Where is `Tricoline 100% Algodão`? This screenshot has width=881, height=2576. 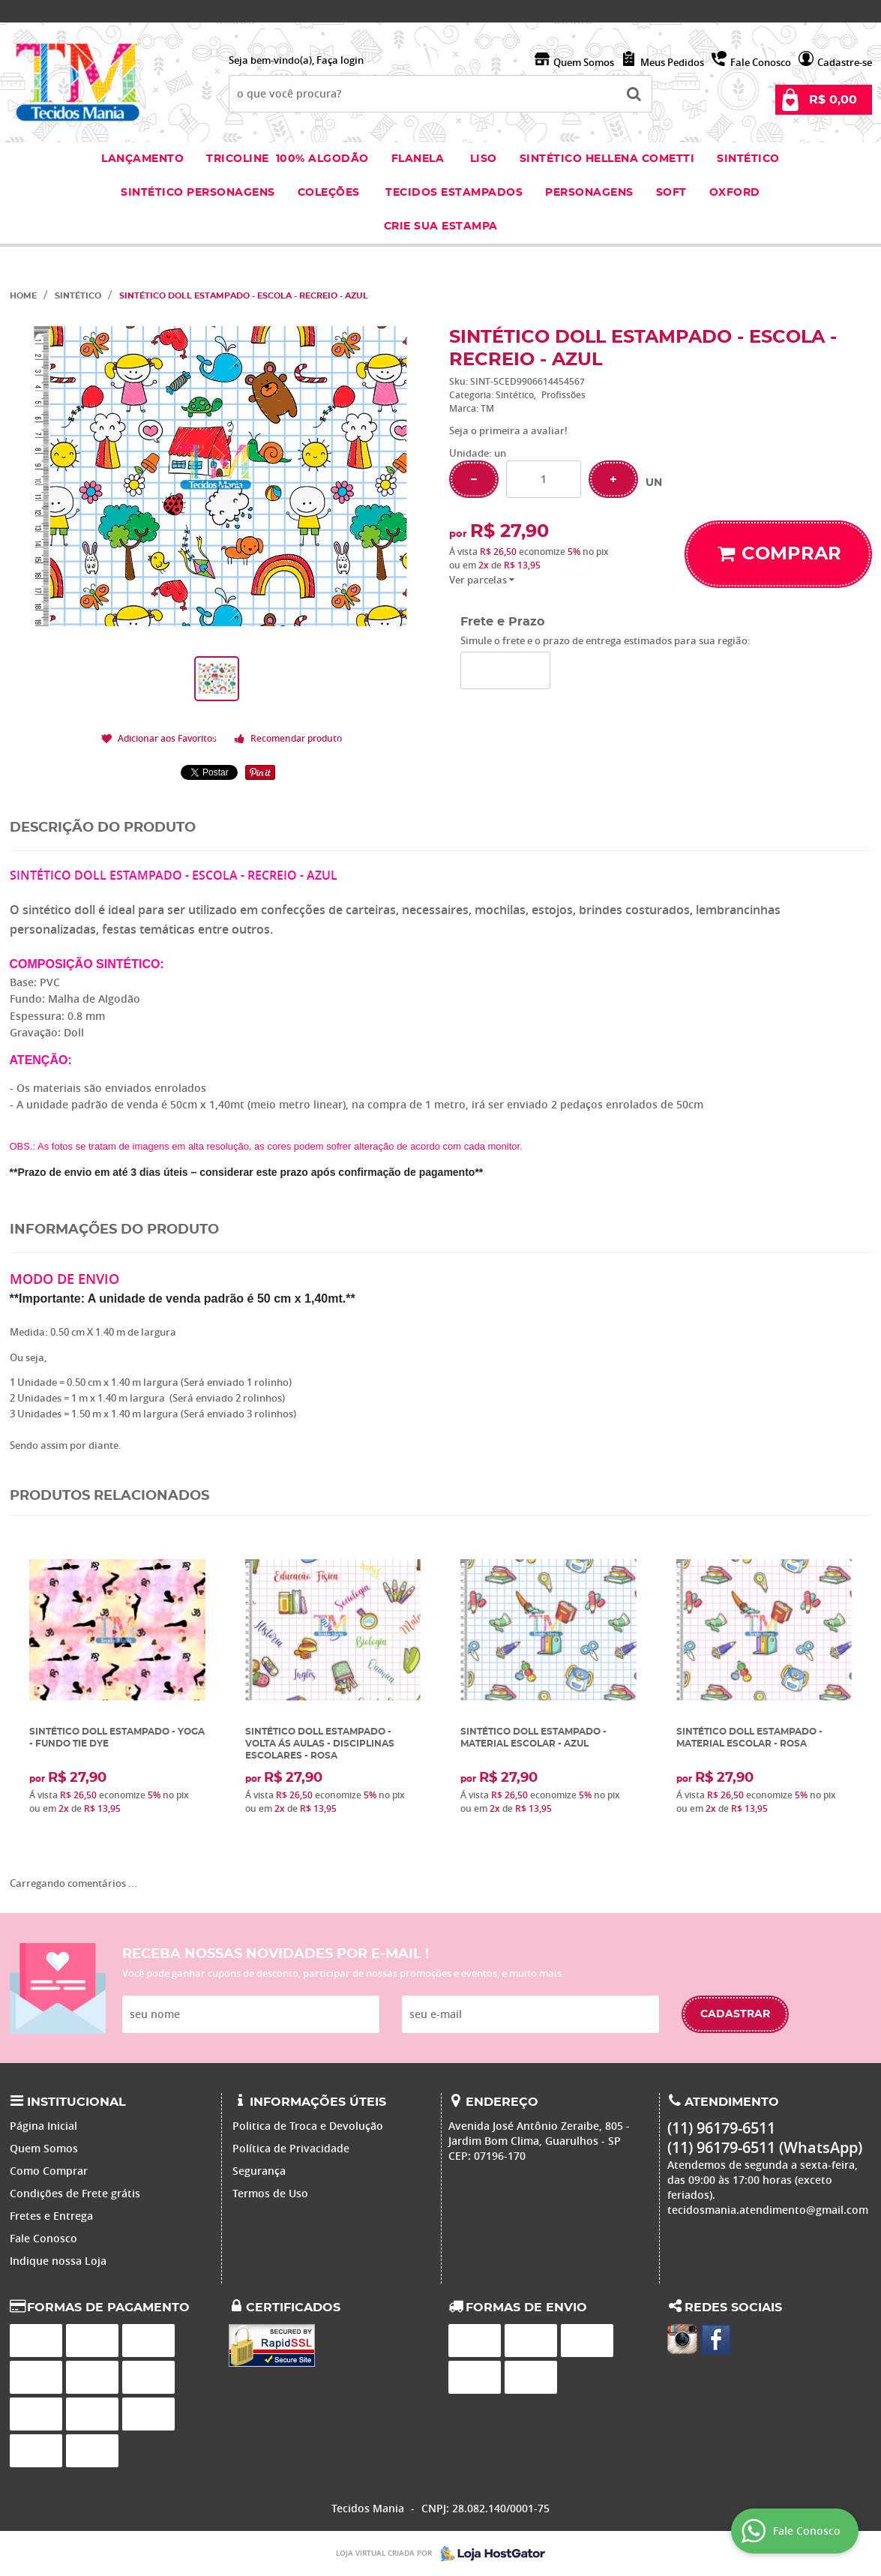 Tricoline 100% Algodão is located at coordinates (287, 159).